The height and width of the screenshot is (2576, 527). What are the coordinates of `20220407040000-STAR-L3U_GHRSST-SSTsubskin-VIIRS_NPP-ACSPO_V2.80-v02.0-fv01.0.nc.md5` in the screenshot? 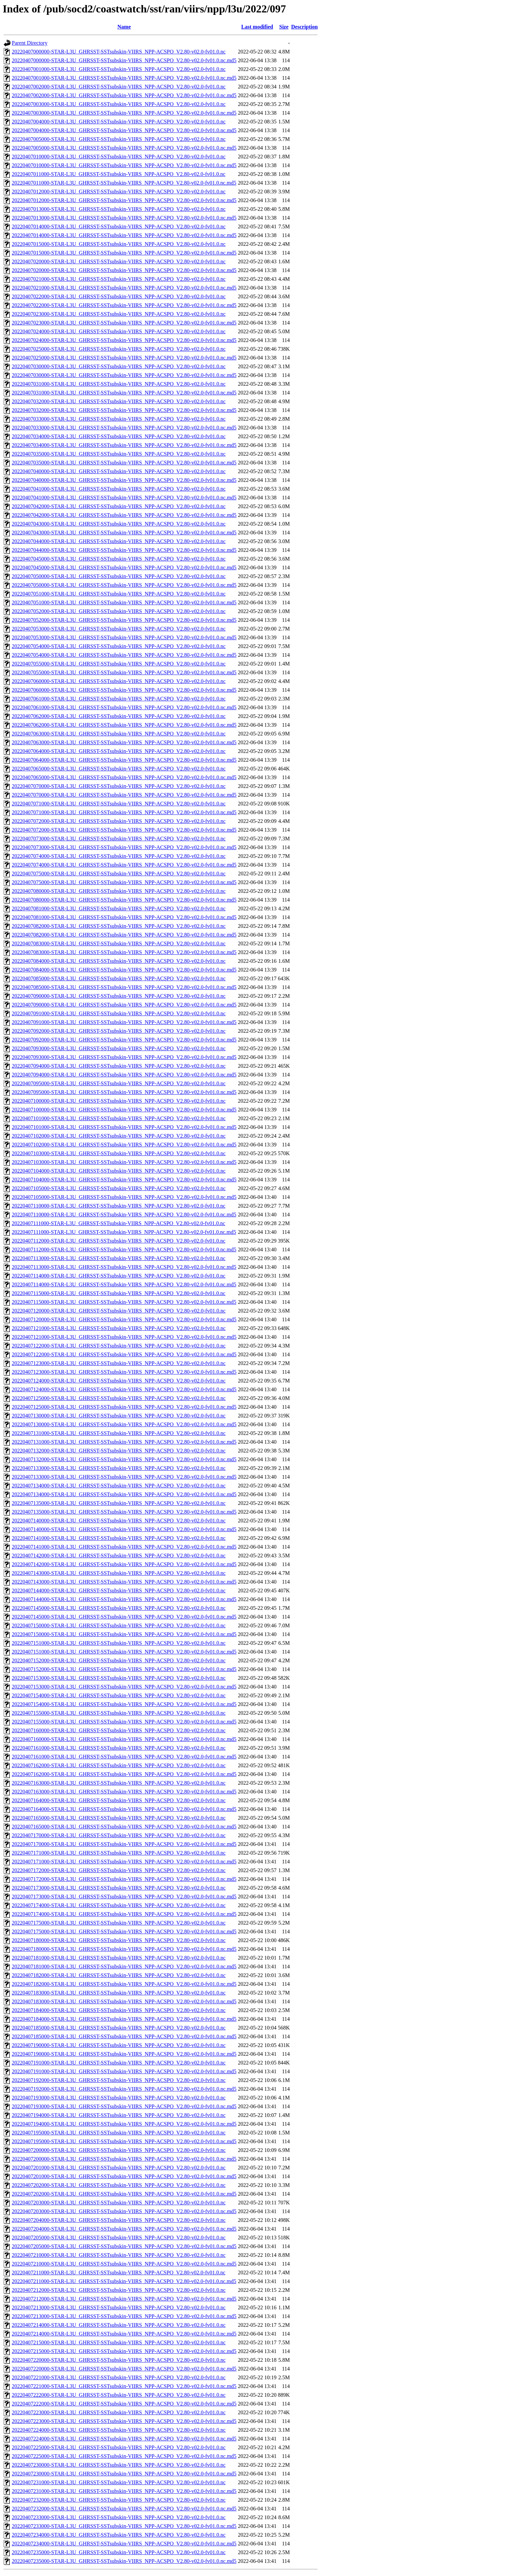 It's located at (124, 480).